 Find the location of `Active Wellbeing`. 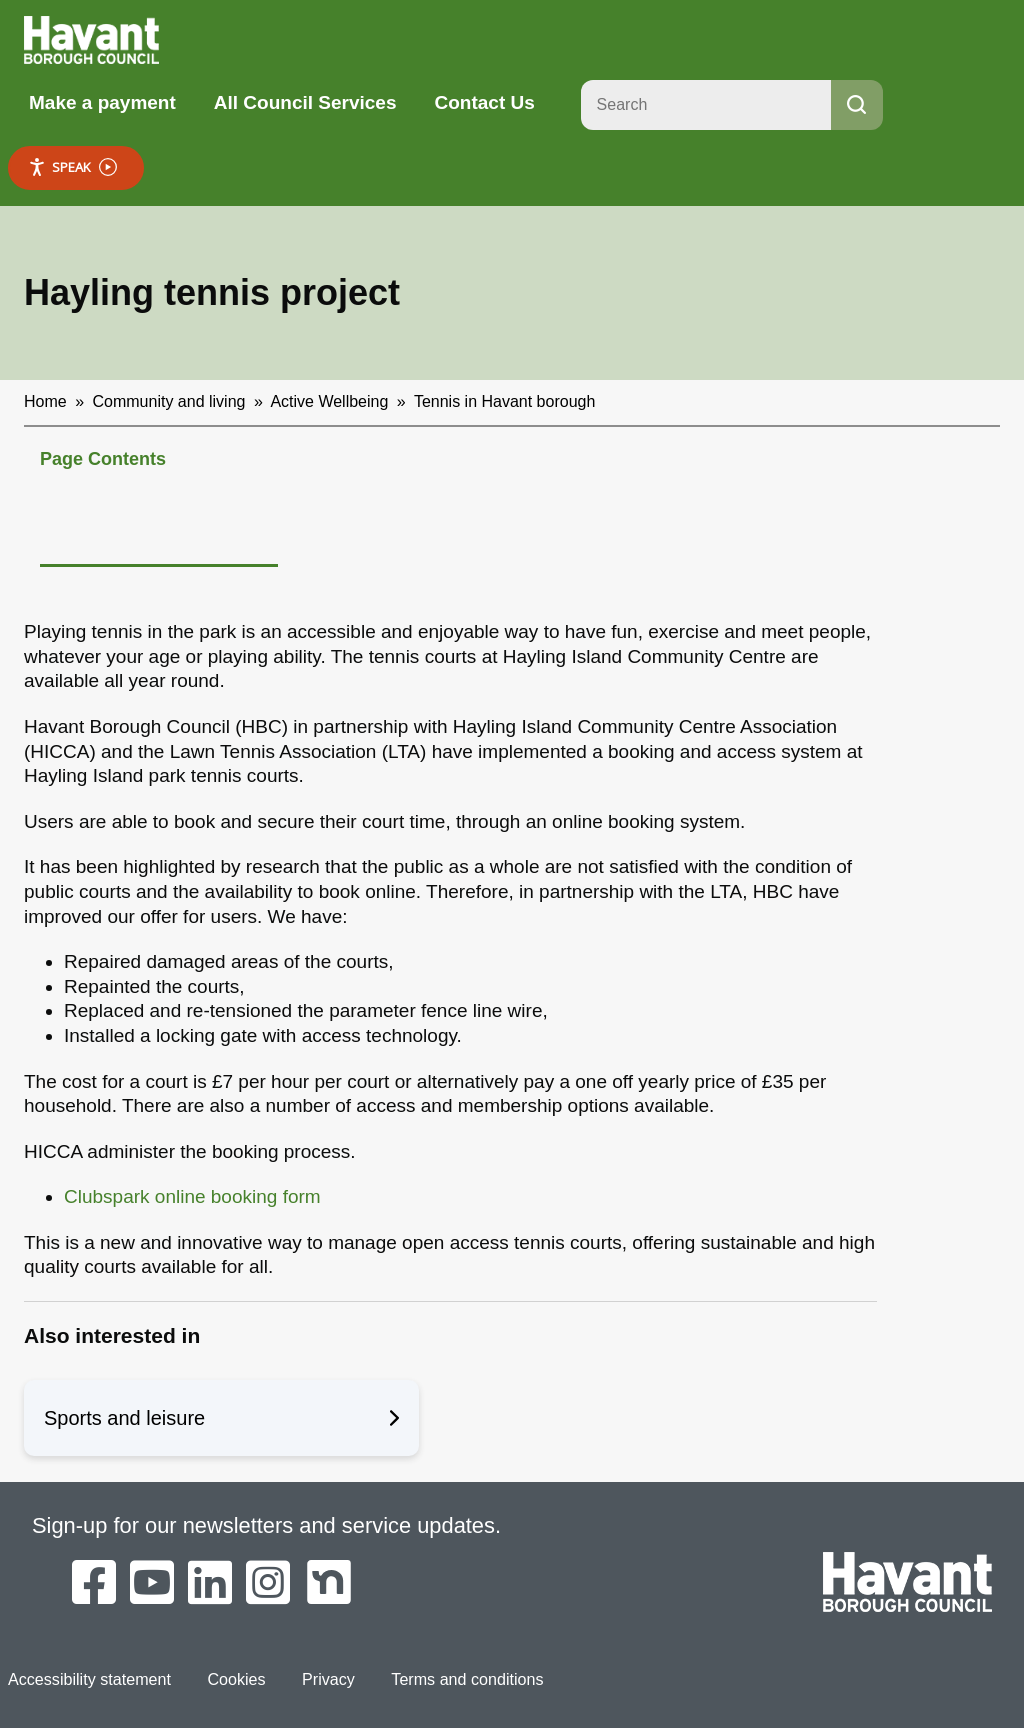

Active Wellbeing is located at coordinates (329, 401).